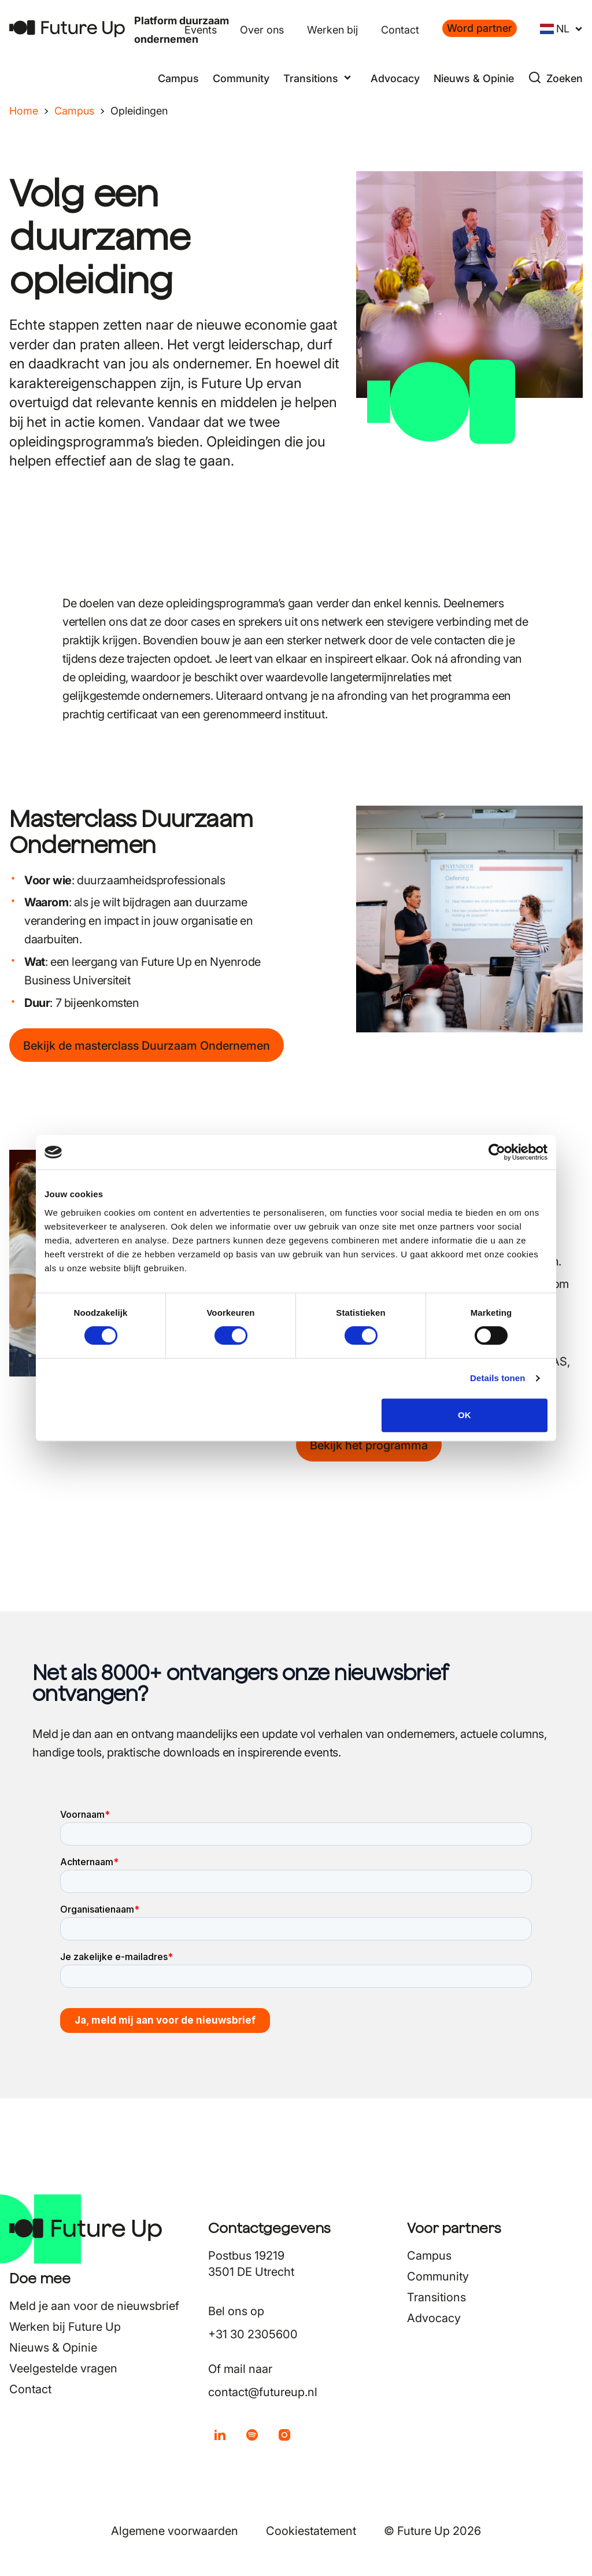  Describe the element at coordinates (464, 1415) in the screenshot. I see `OK` at that location.